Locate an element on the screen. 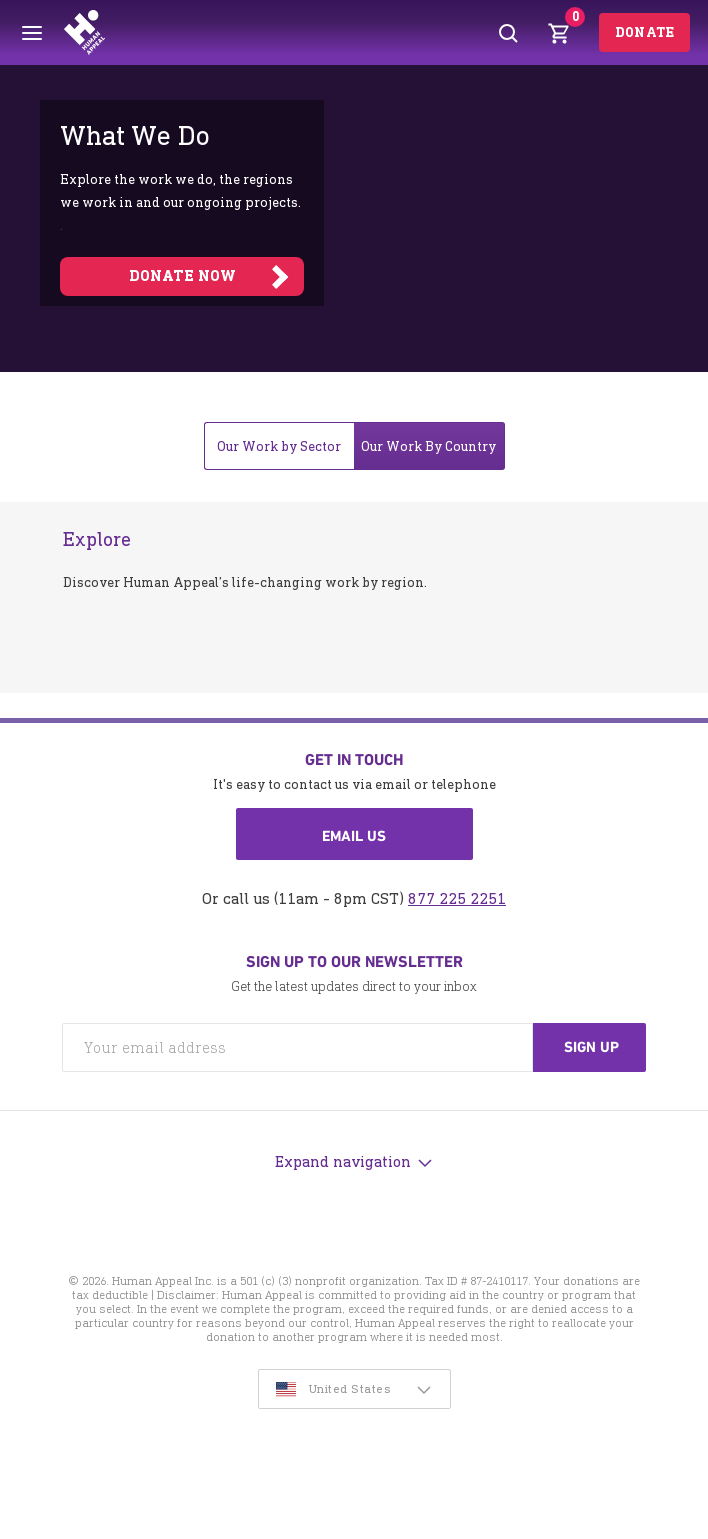 The height and width of the screenshot is (1539, 708). 877 225 2251 is located at coordinates (457, 898).